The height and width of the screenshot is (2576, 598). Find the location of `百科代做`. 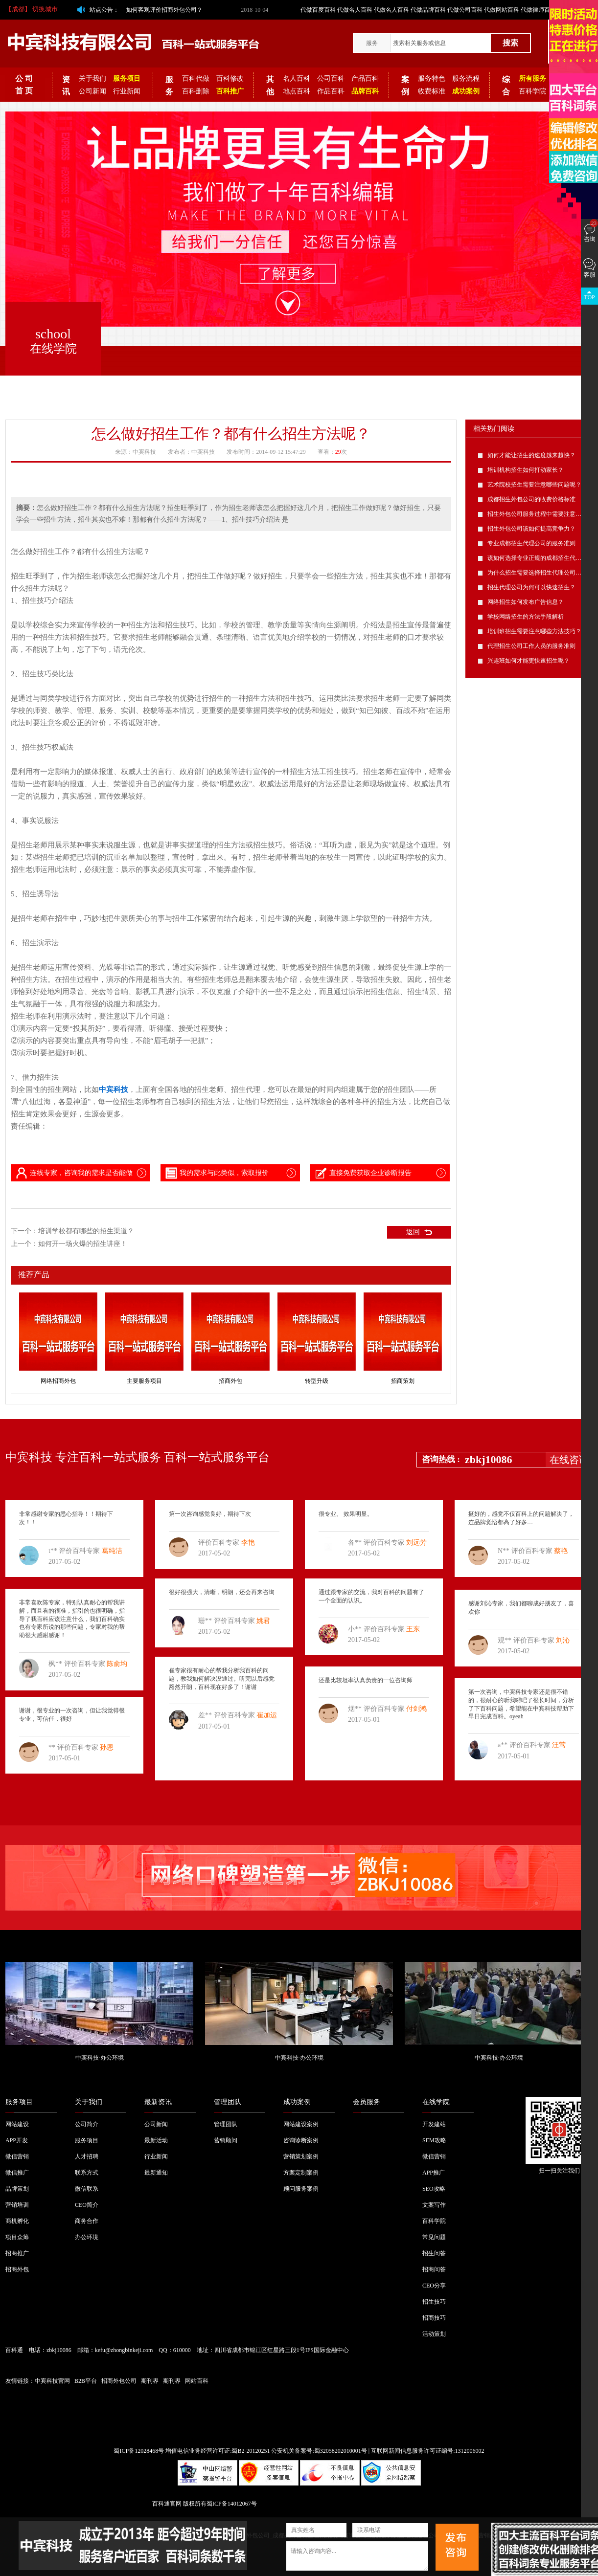

百科代做 is located at coordinates (195, 78).